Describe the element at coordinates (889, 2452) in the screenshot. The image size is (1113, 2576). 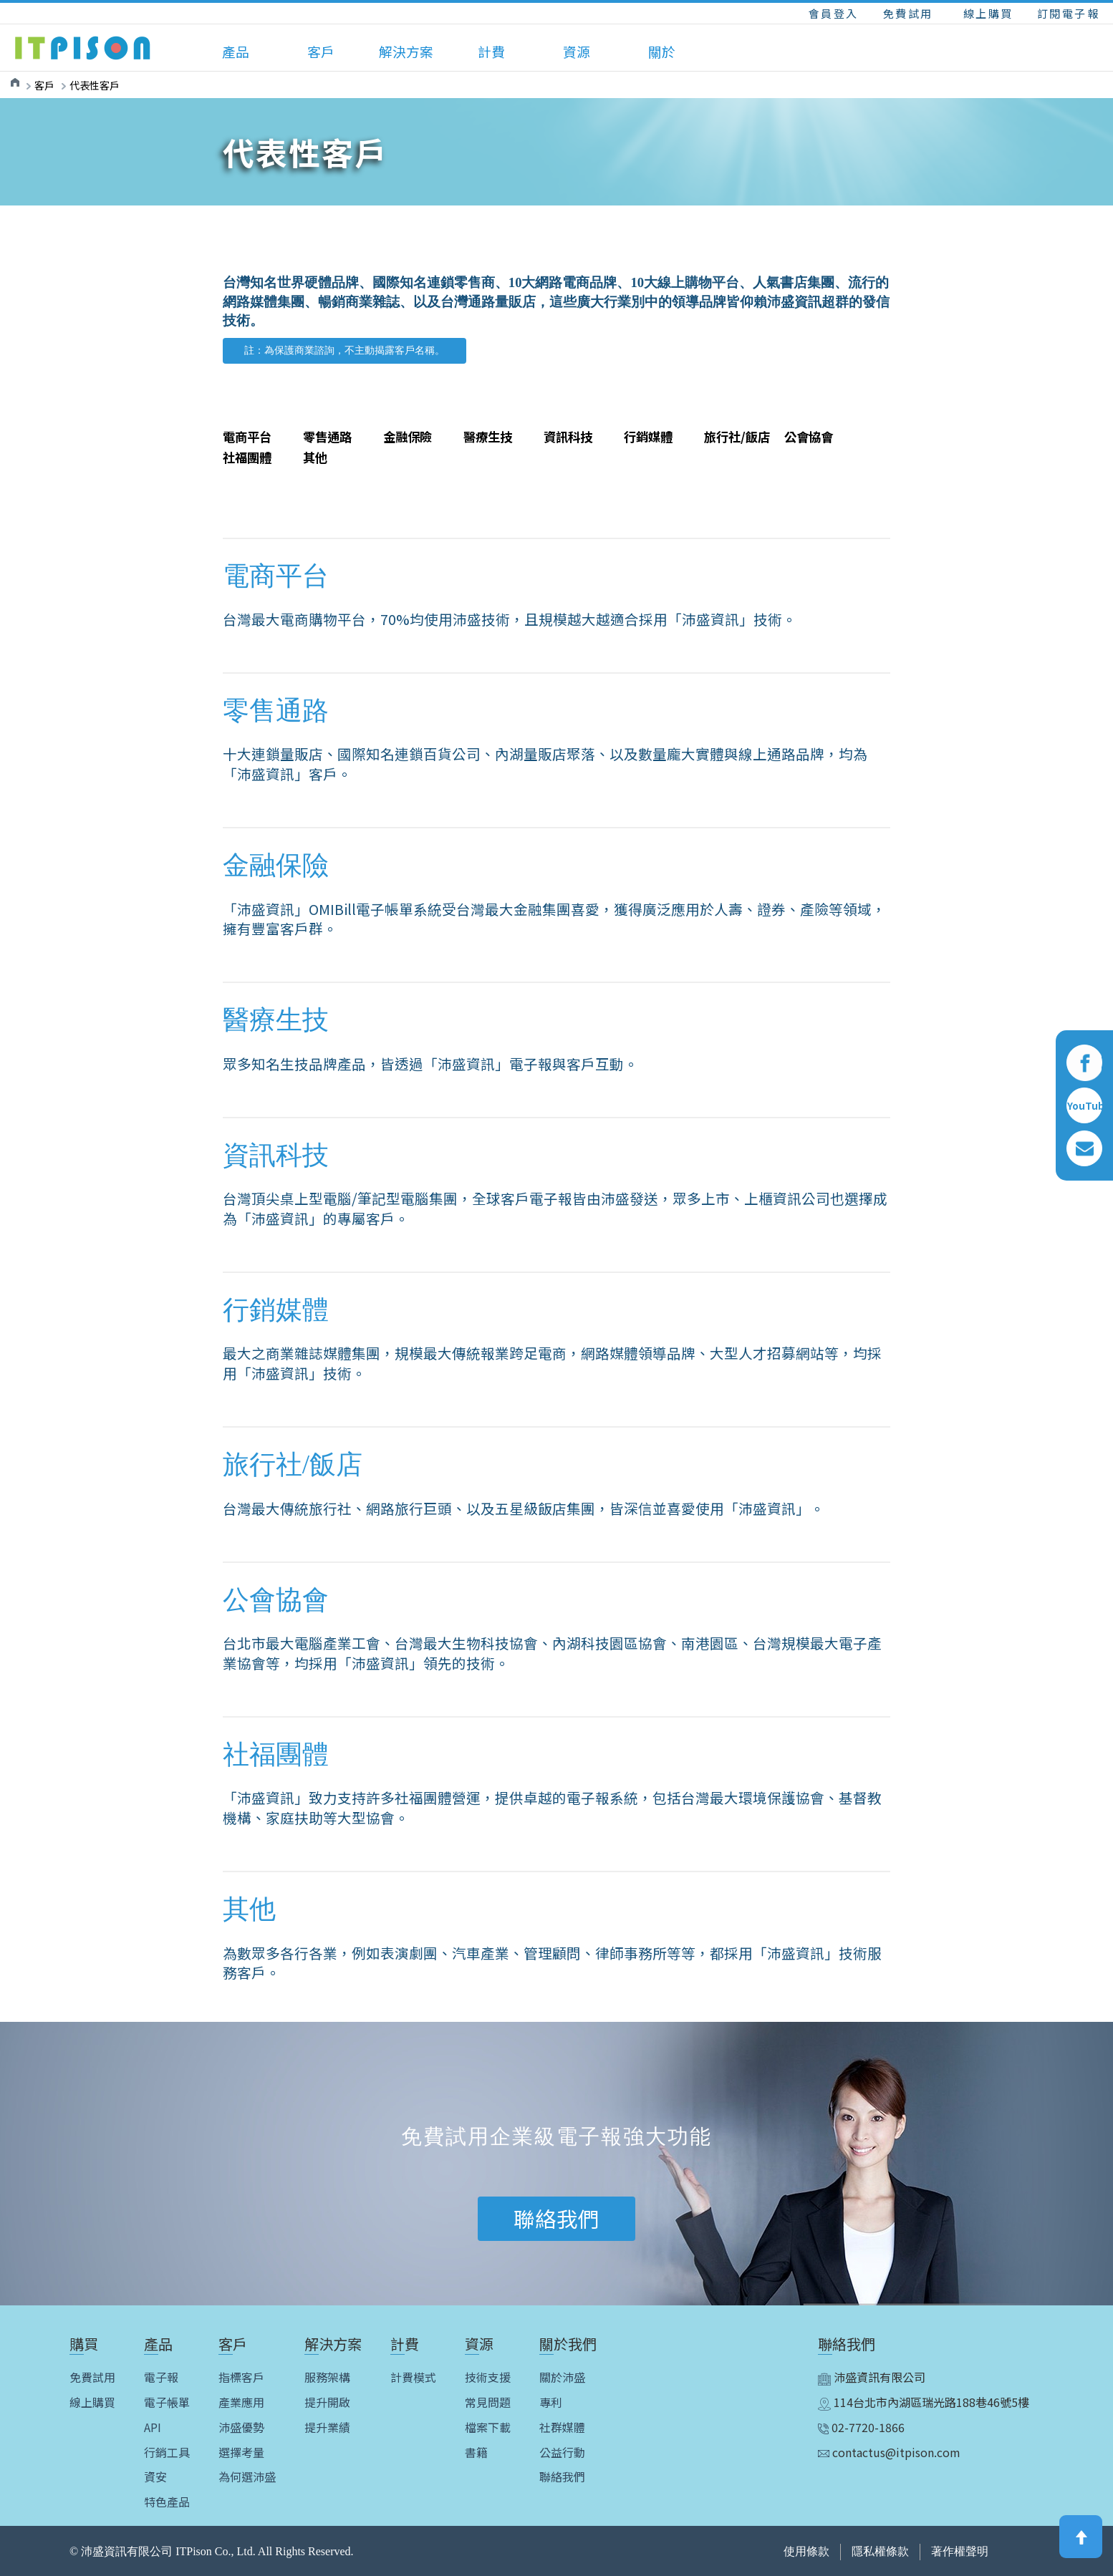
I see `contactus@itpison.com` at that location.